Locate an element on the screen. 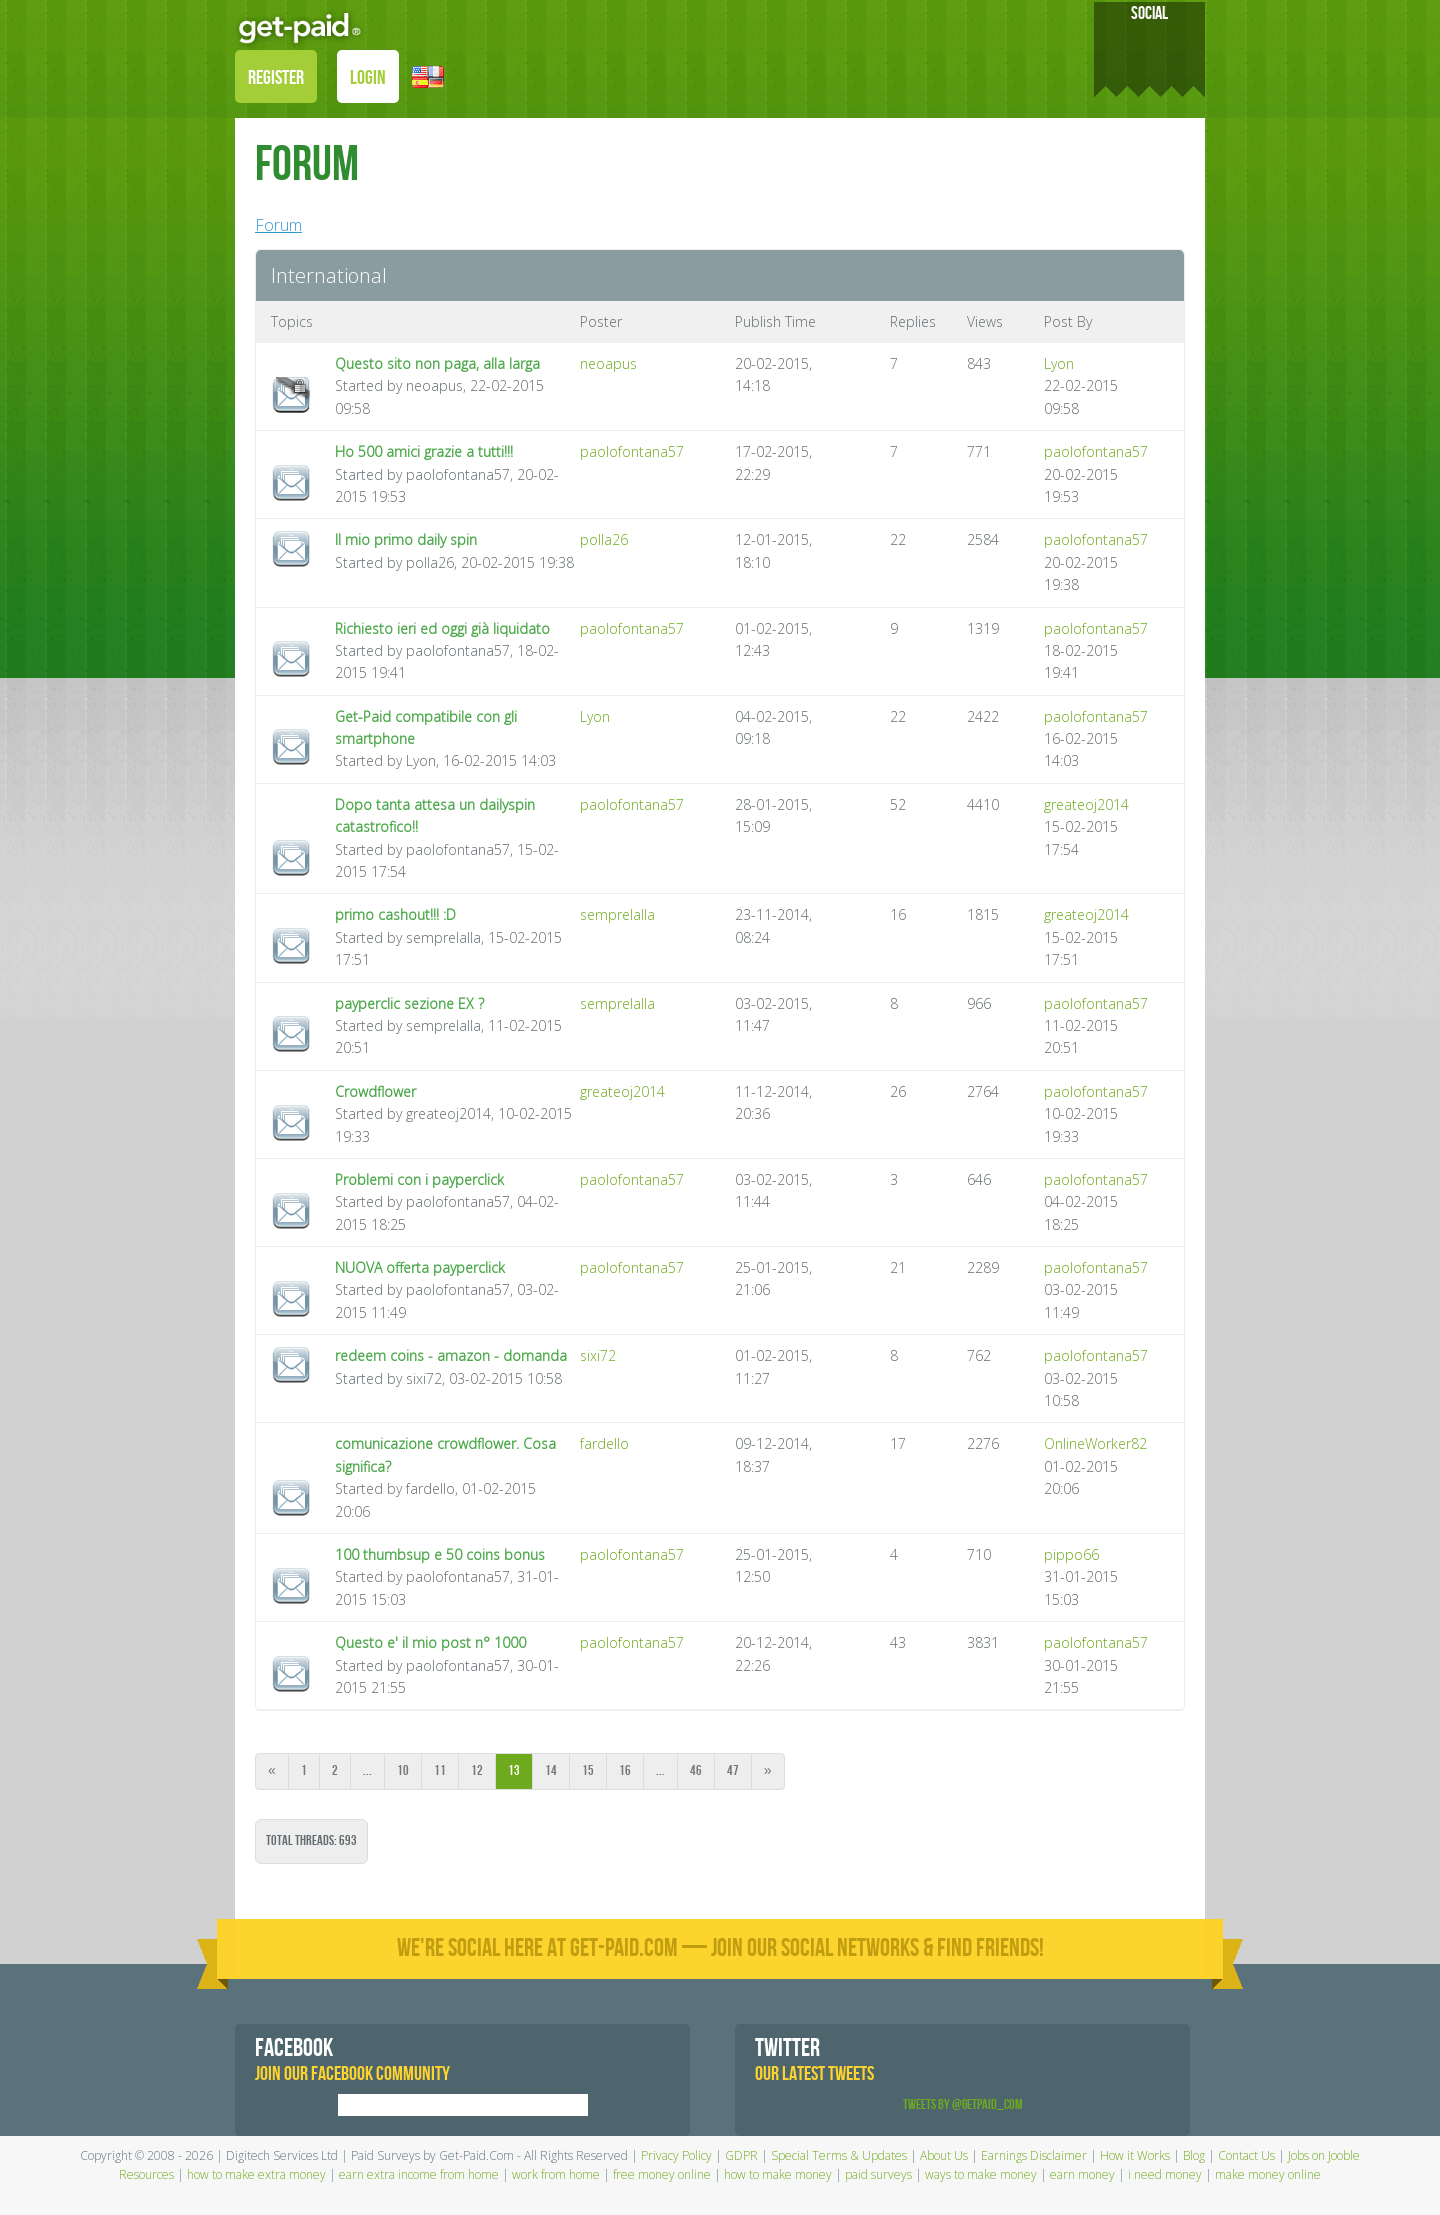 The image size is (1440, 2215). Crowdflower is located at coordinates (375, 1091).